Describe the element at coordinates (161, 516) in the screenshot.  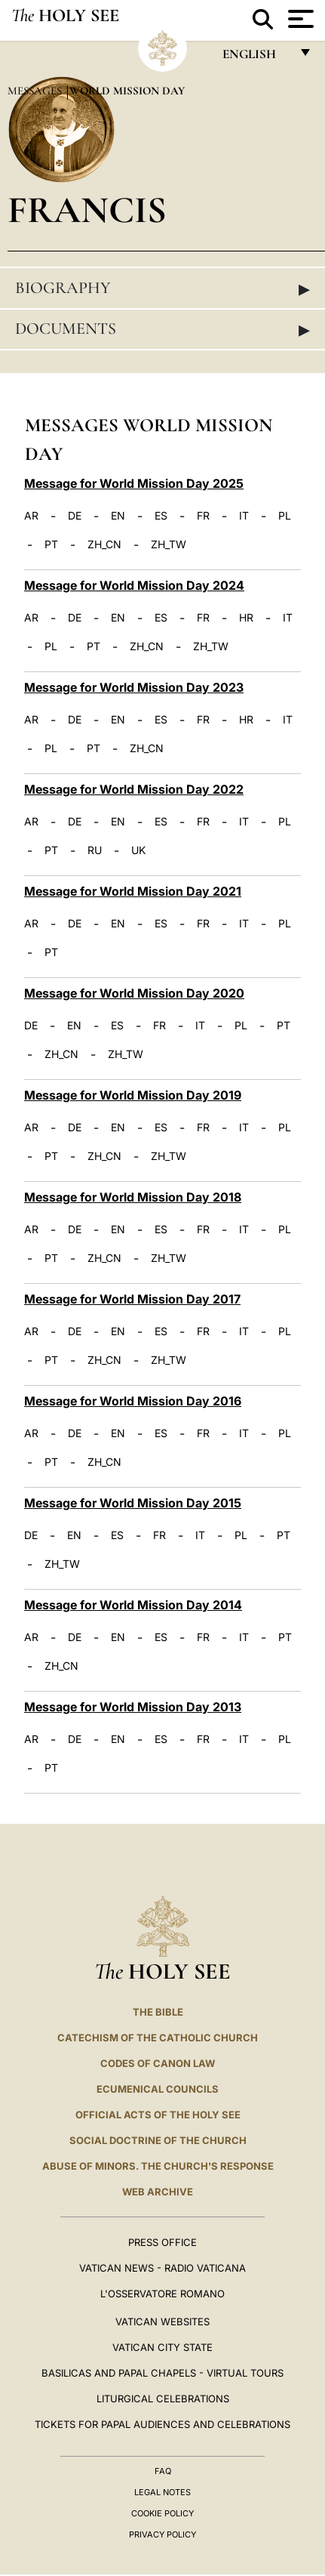
I see `ES` at that location.